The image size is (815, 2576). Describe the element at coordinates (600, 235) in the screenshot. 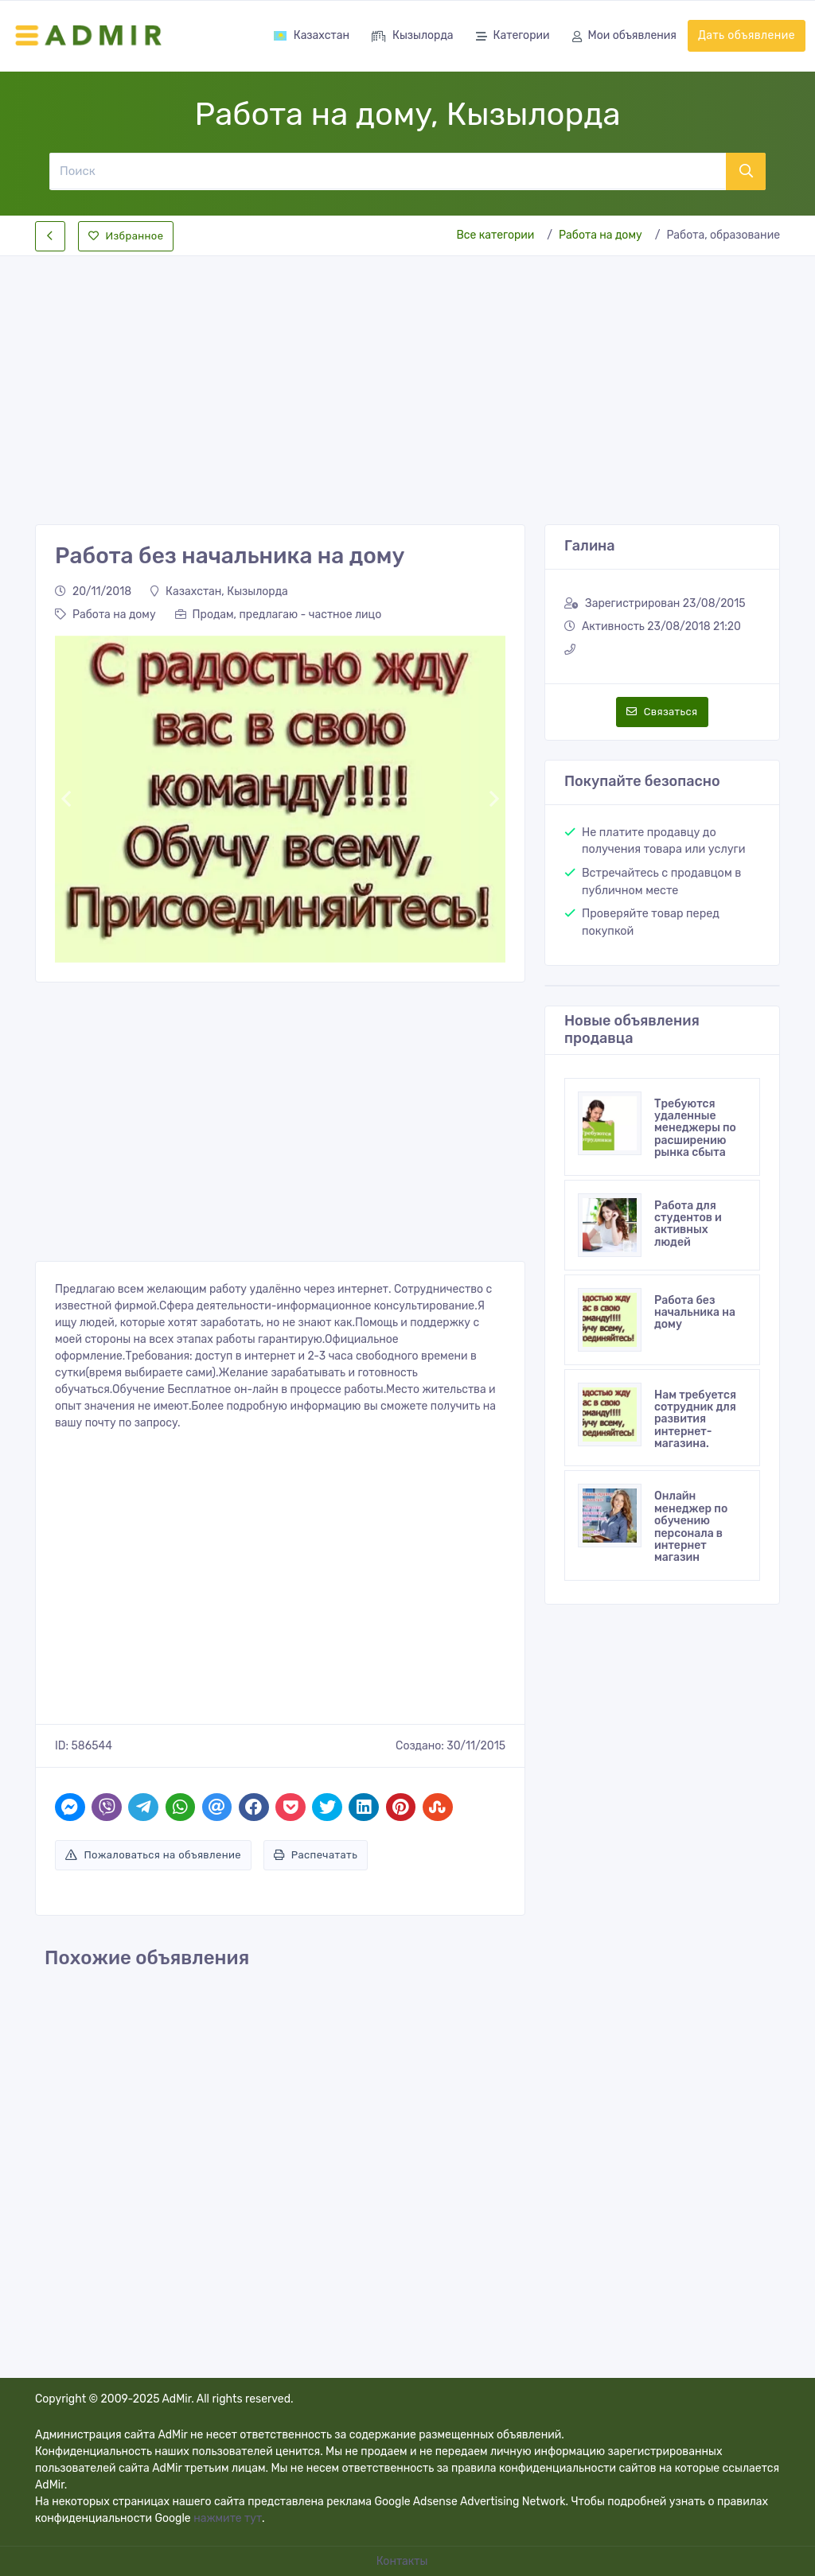

I see `Работа на дому` at that location.